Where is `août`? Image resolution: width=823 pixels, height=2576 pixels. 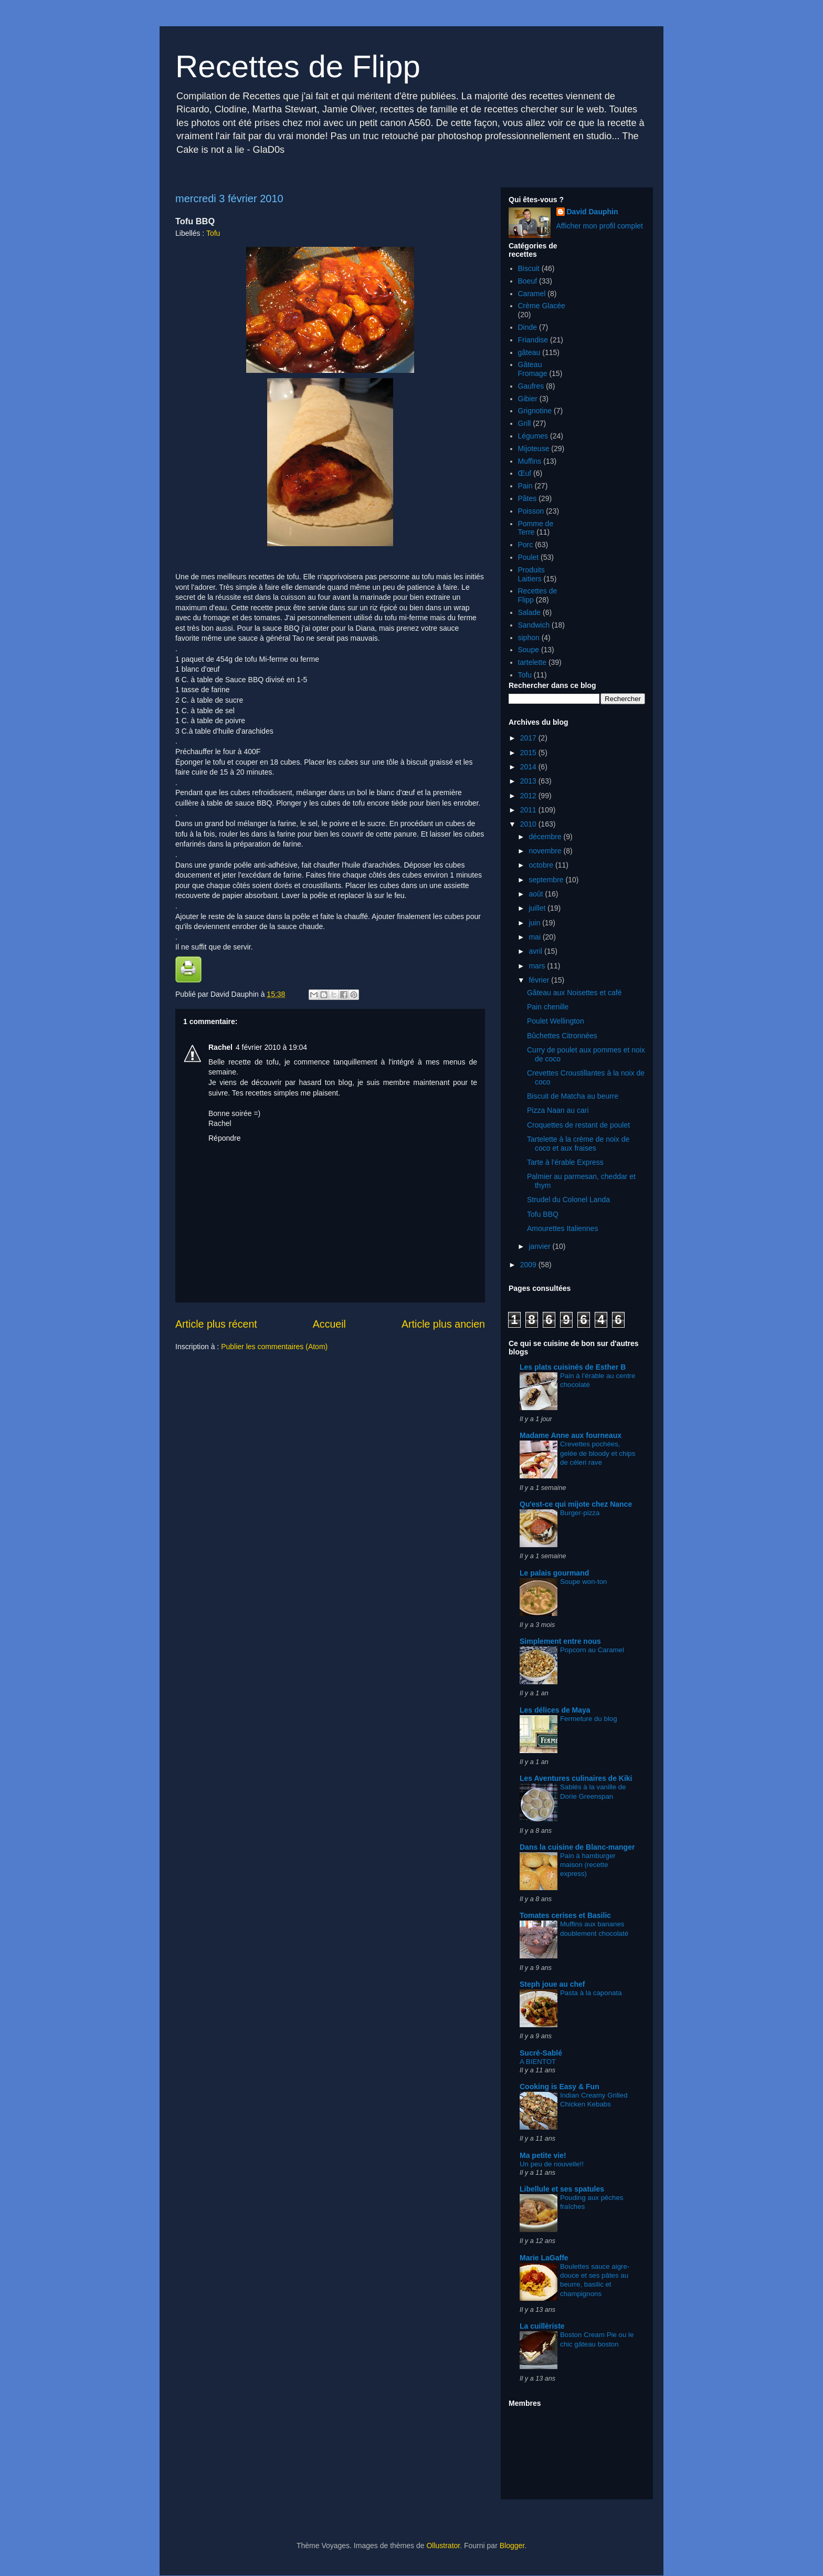
août is located at coordinates (537, 894).